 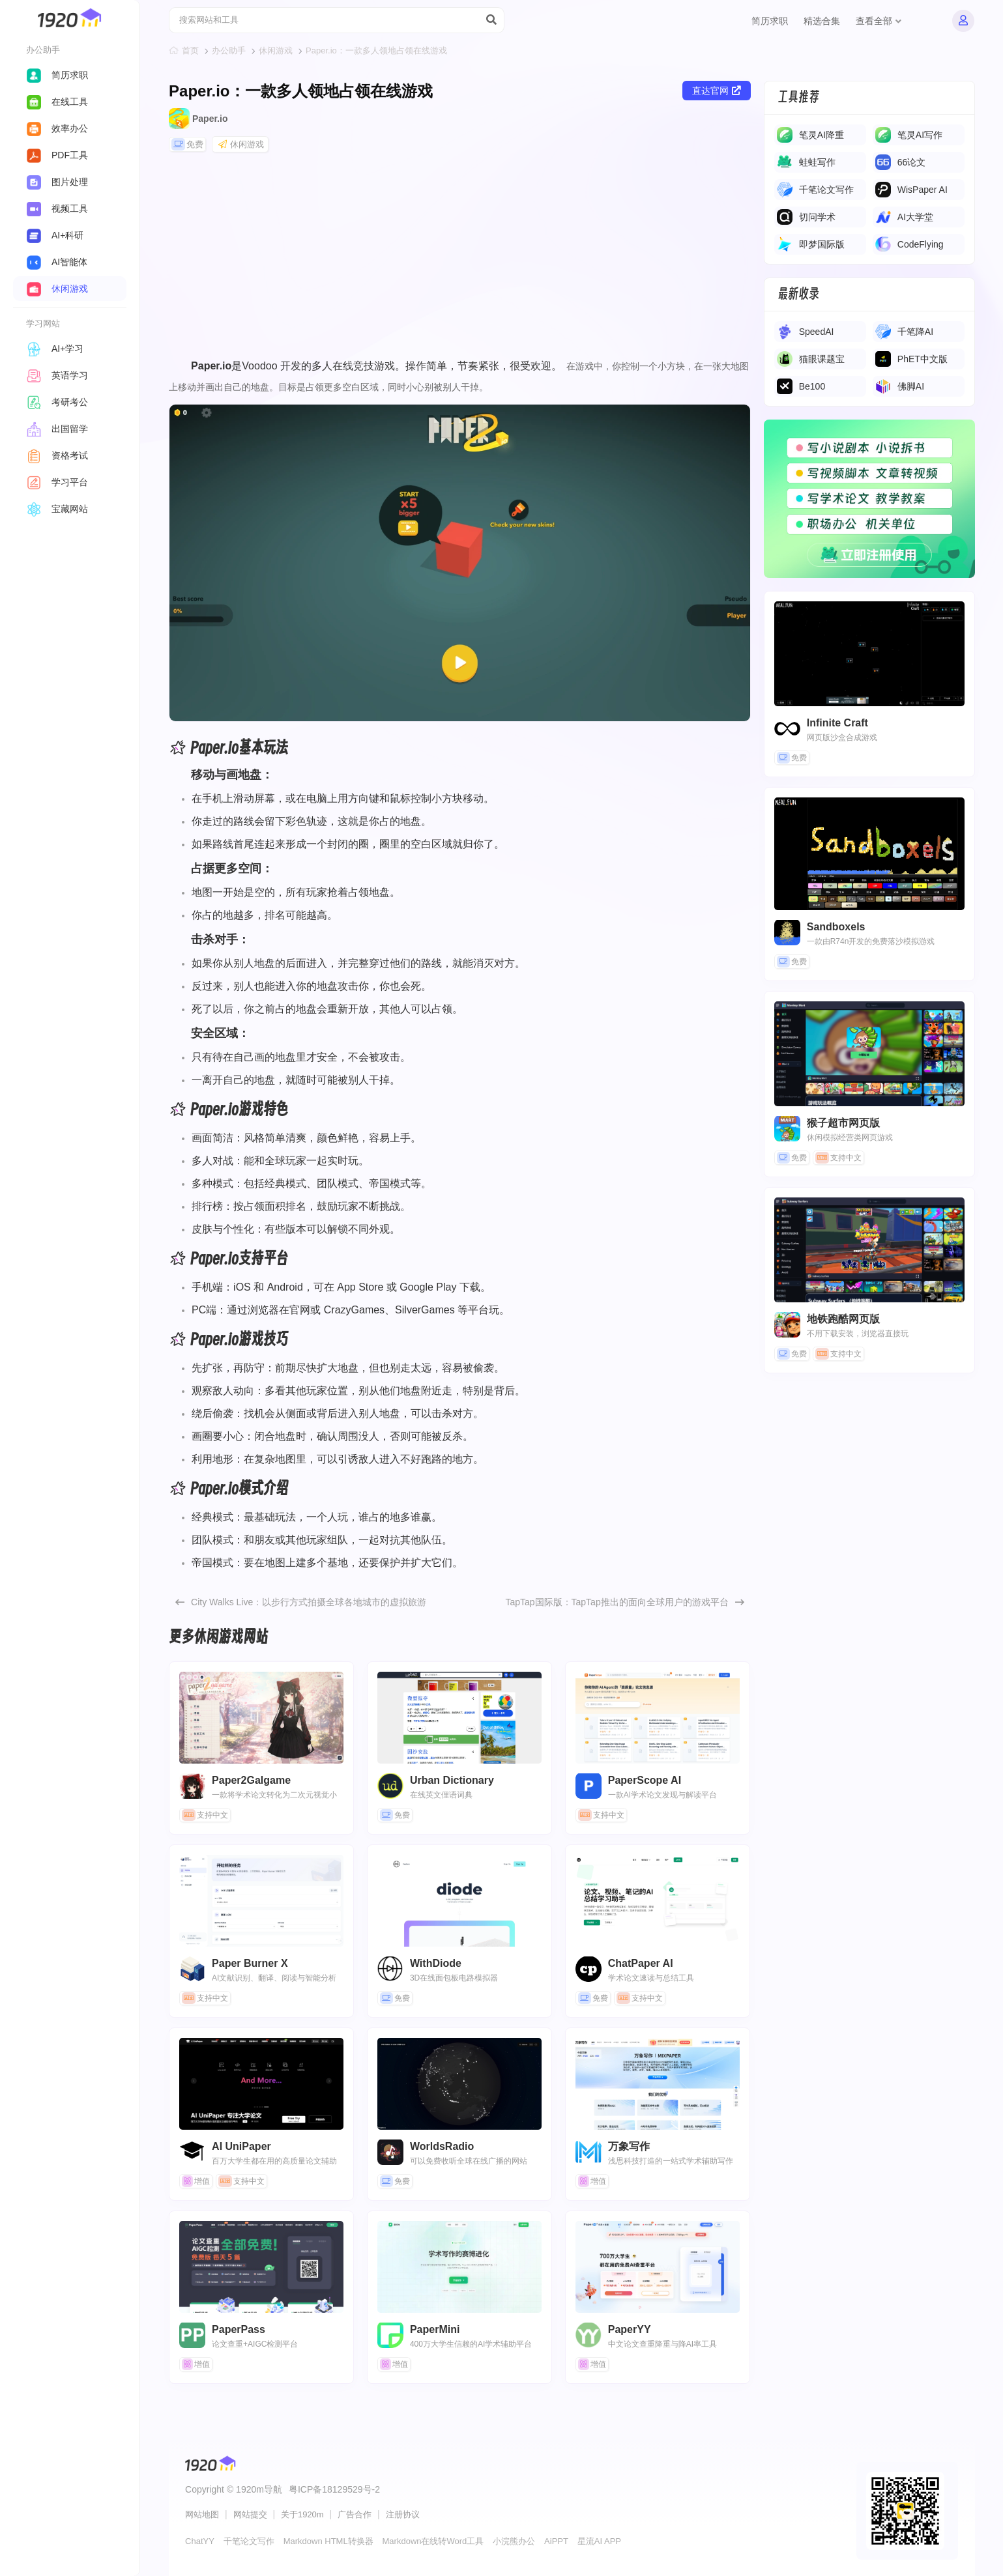 What do you see at coordinates (57, 428) in the screenshot?
I see `出国留学` at bounding box center [57, 428].